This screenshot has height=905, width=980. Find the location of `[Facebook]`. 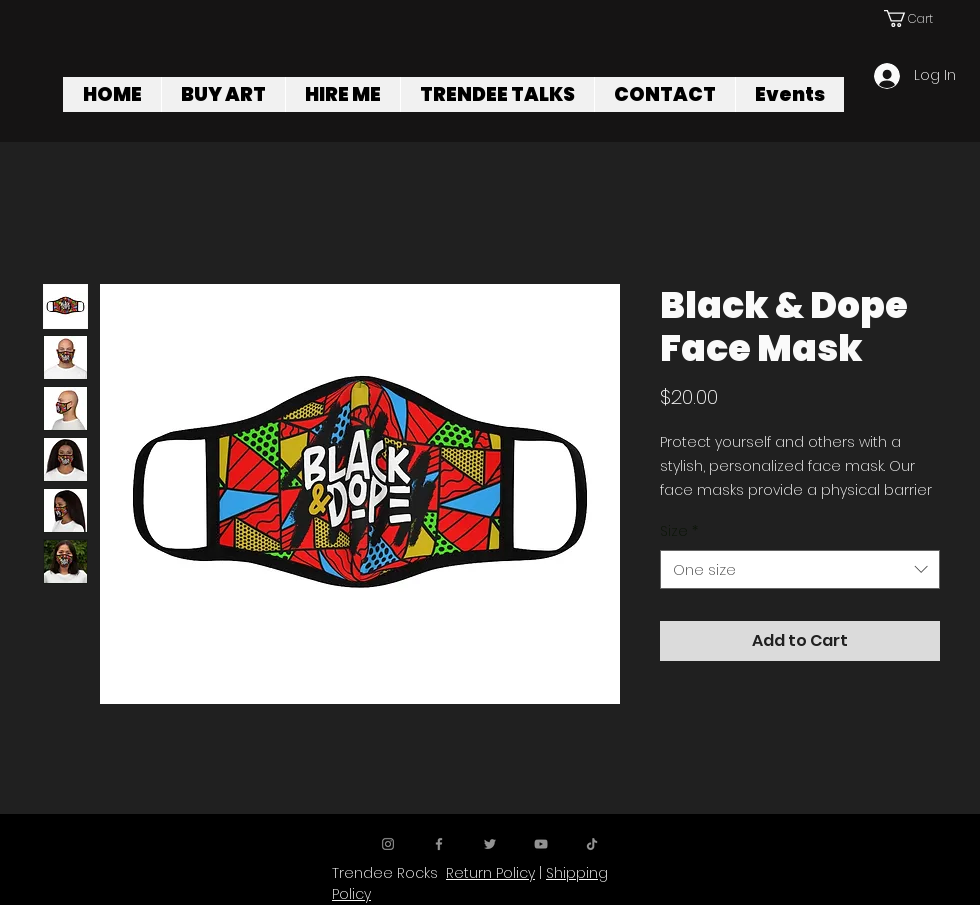

[Facebook] is located at coordinates (439, 844).